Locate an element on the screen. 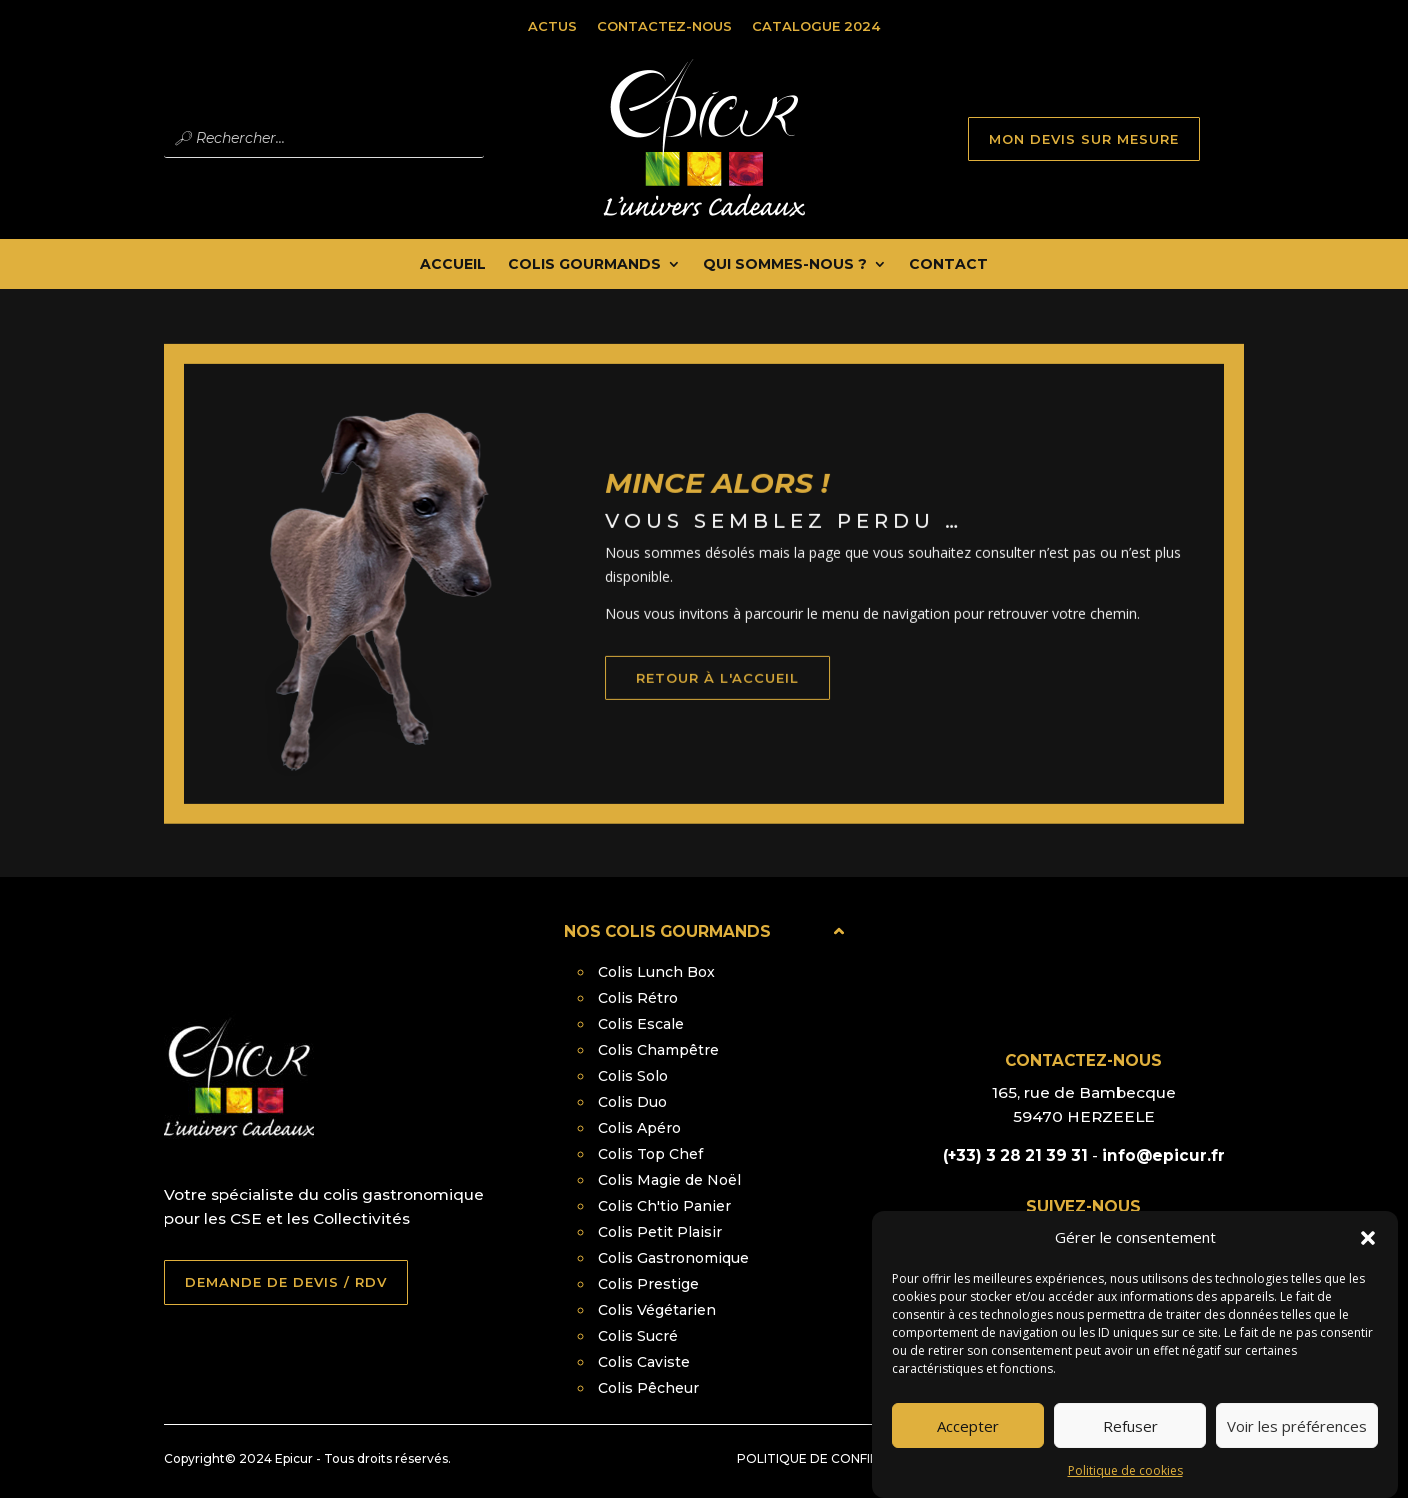  Colis Duo is located at coordinates (632, 1102).